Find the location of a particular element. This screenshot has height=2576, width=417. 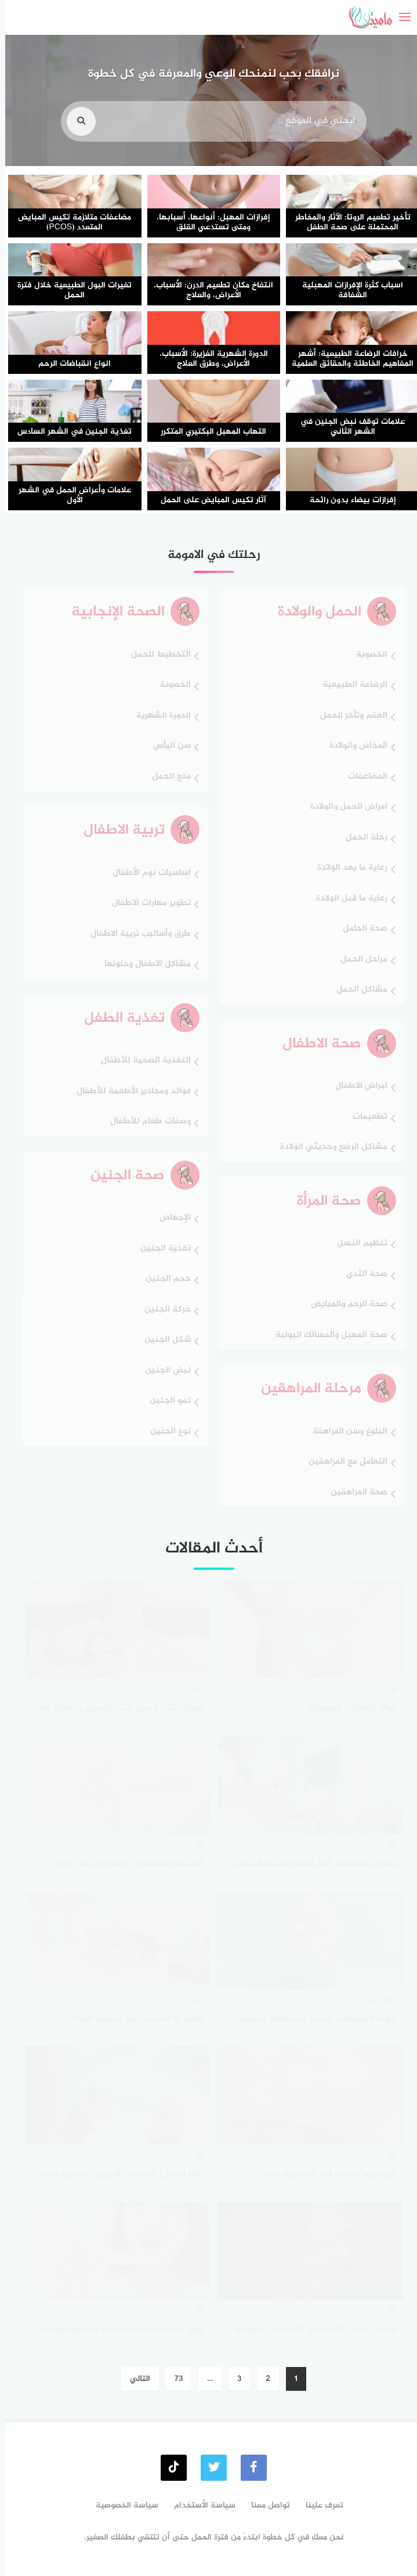

امراض الحمل والولادة is located at coordinates (343, 807).